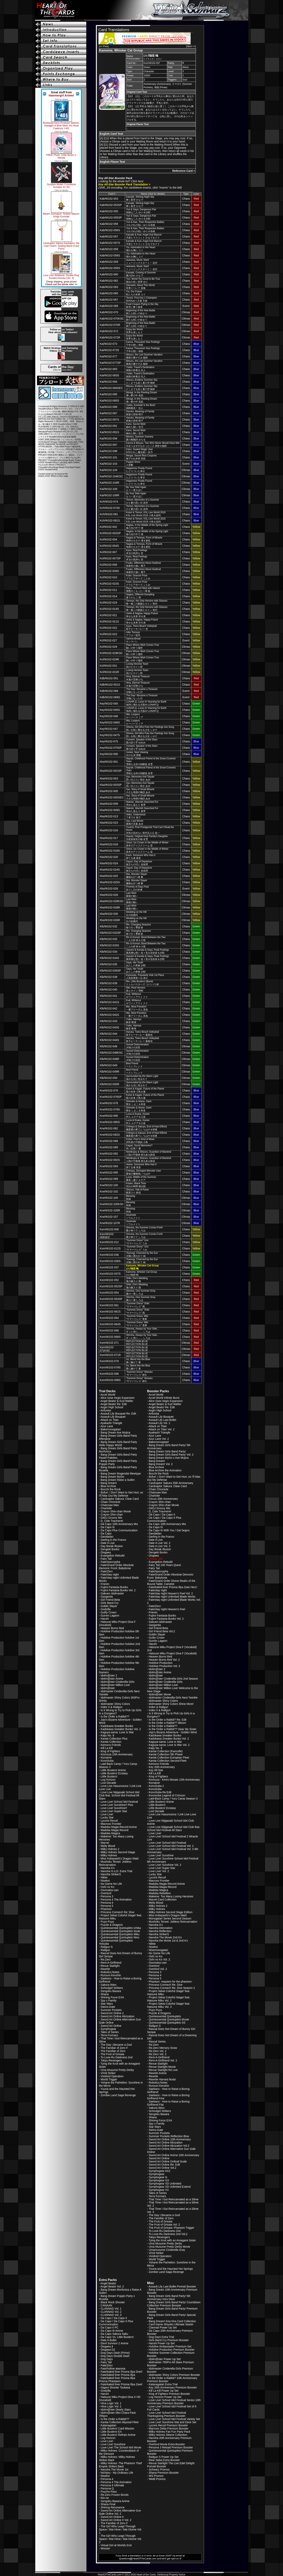  What do you see at coordinates (109, 875) in the screenshot?
I see `Kka/W102-025` at bounding box center [109, 875].